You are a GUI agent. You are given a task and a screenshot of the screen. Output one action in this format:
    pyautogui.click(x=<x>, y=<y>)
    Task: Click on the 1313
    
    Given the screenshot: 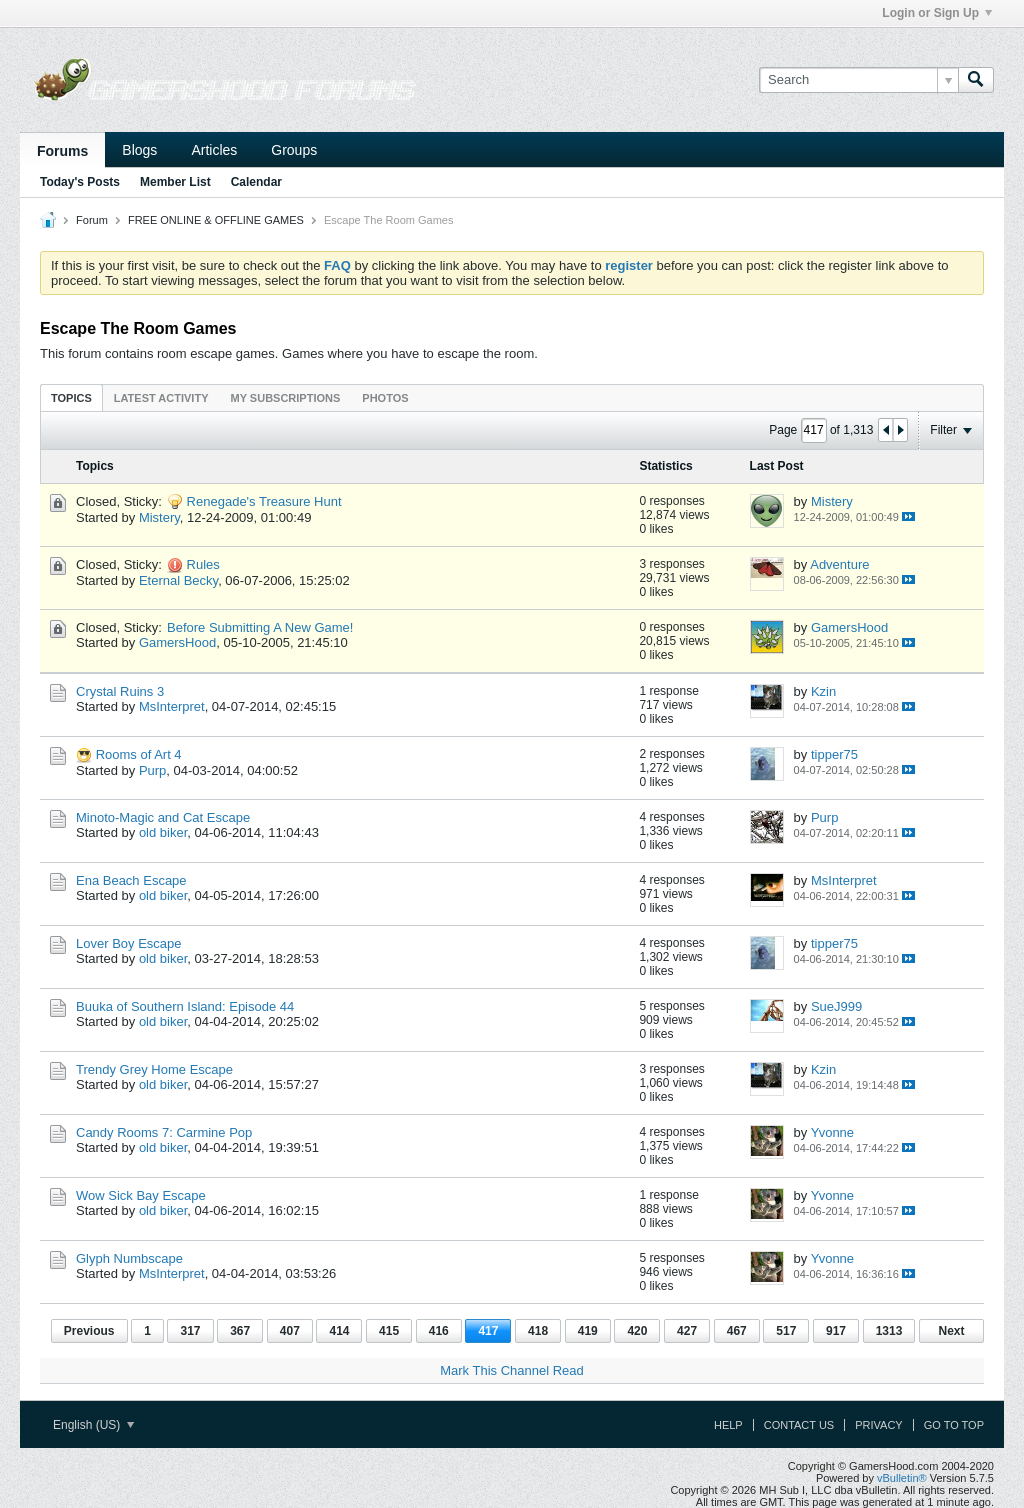 What is the action you would take?
    pyautogui.click(x=889, y=1331)
    